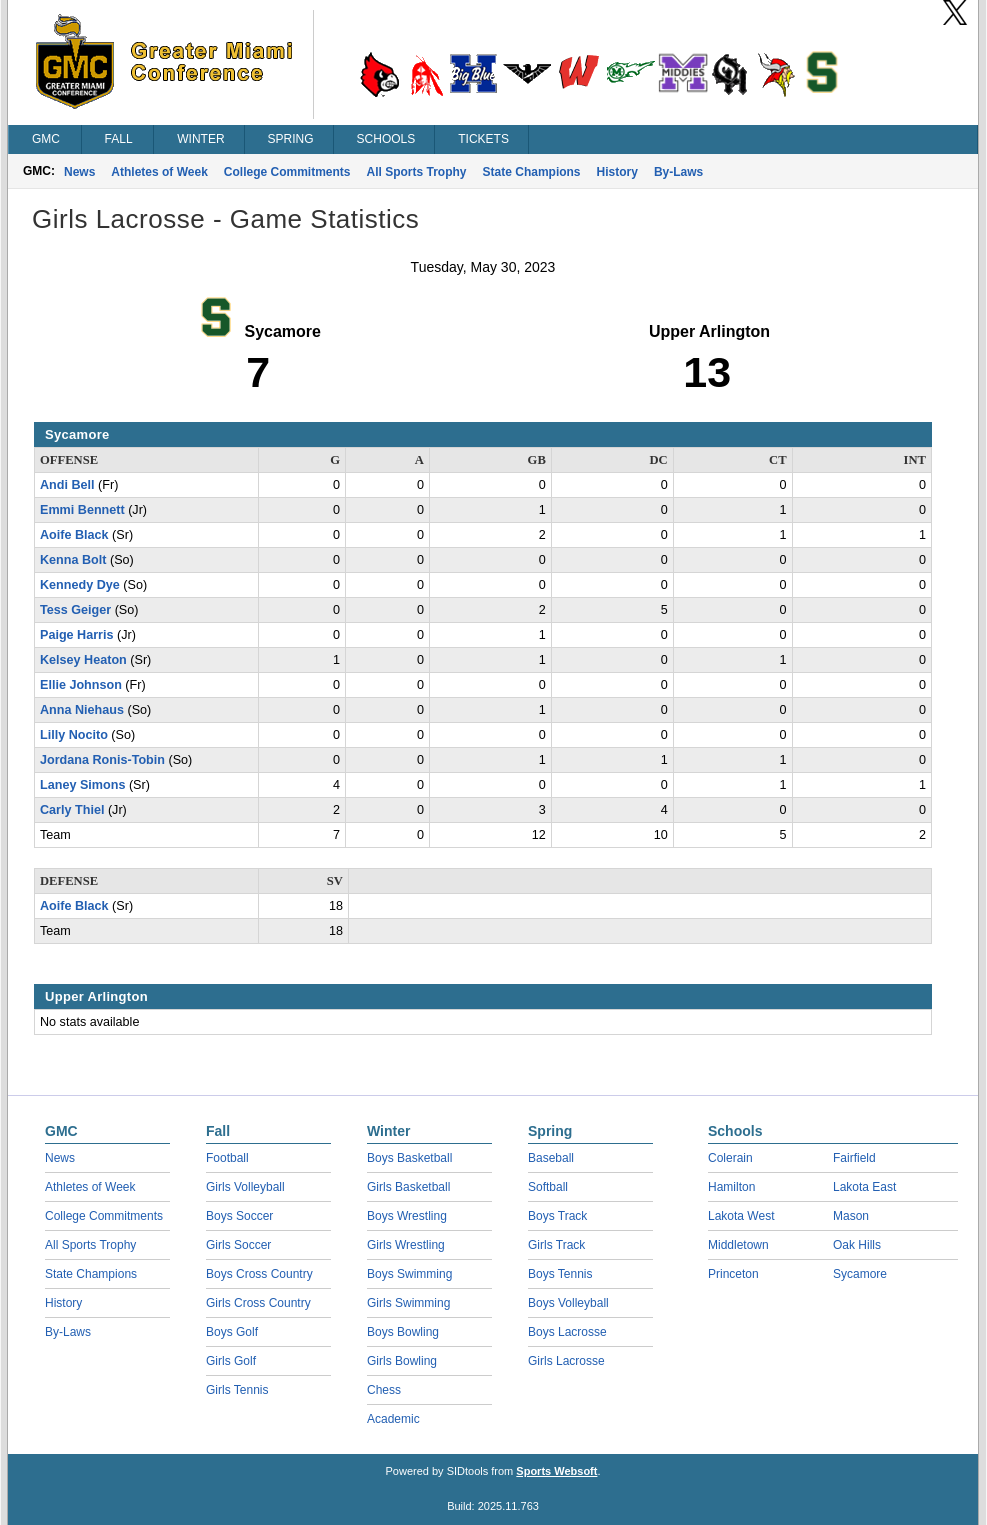  What do you see at coordinates (258, 1303) in the screenshot?
I see `Girls Cross Country` at bounding box center [258, 1303].